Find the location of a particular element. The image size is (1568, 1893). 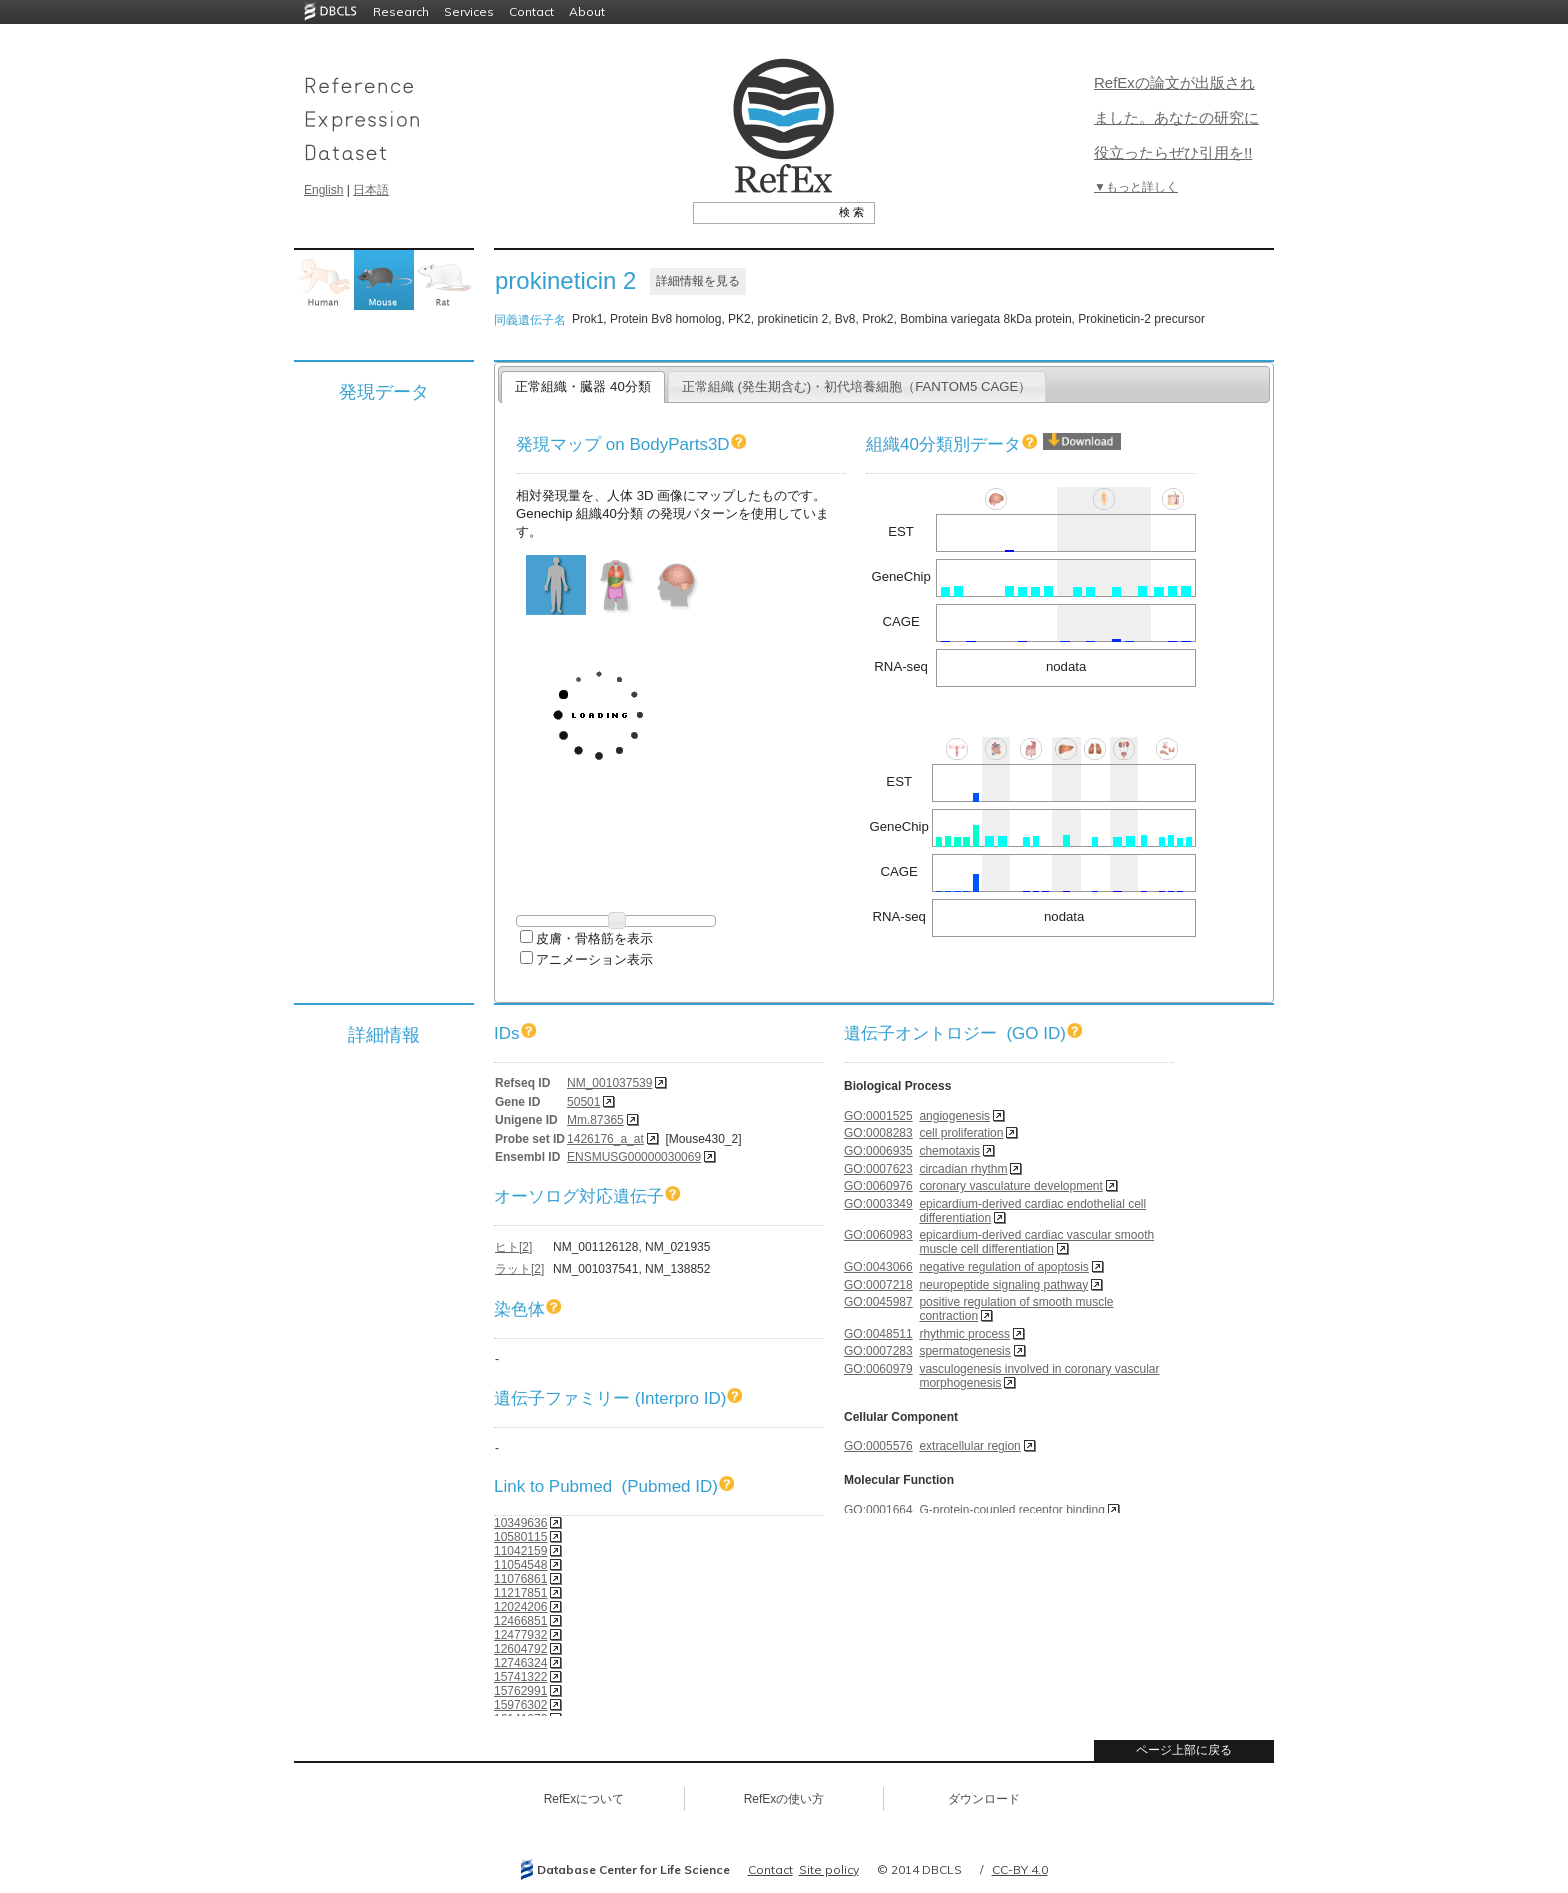

neuropeptide signaling pathway is located at coordinates (1003, 1285).